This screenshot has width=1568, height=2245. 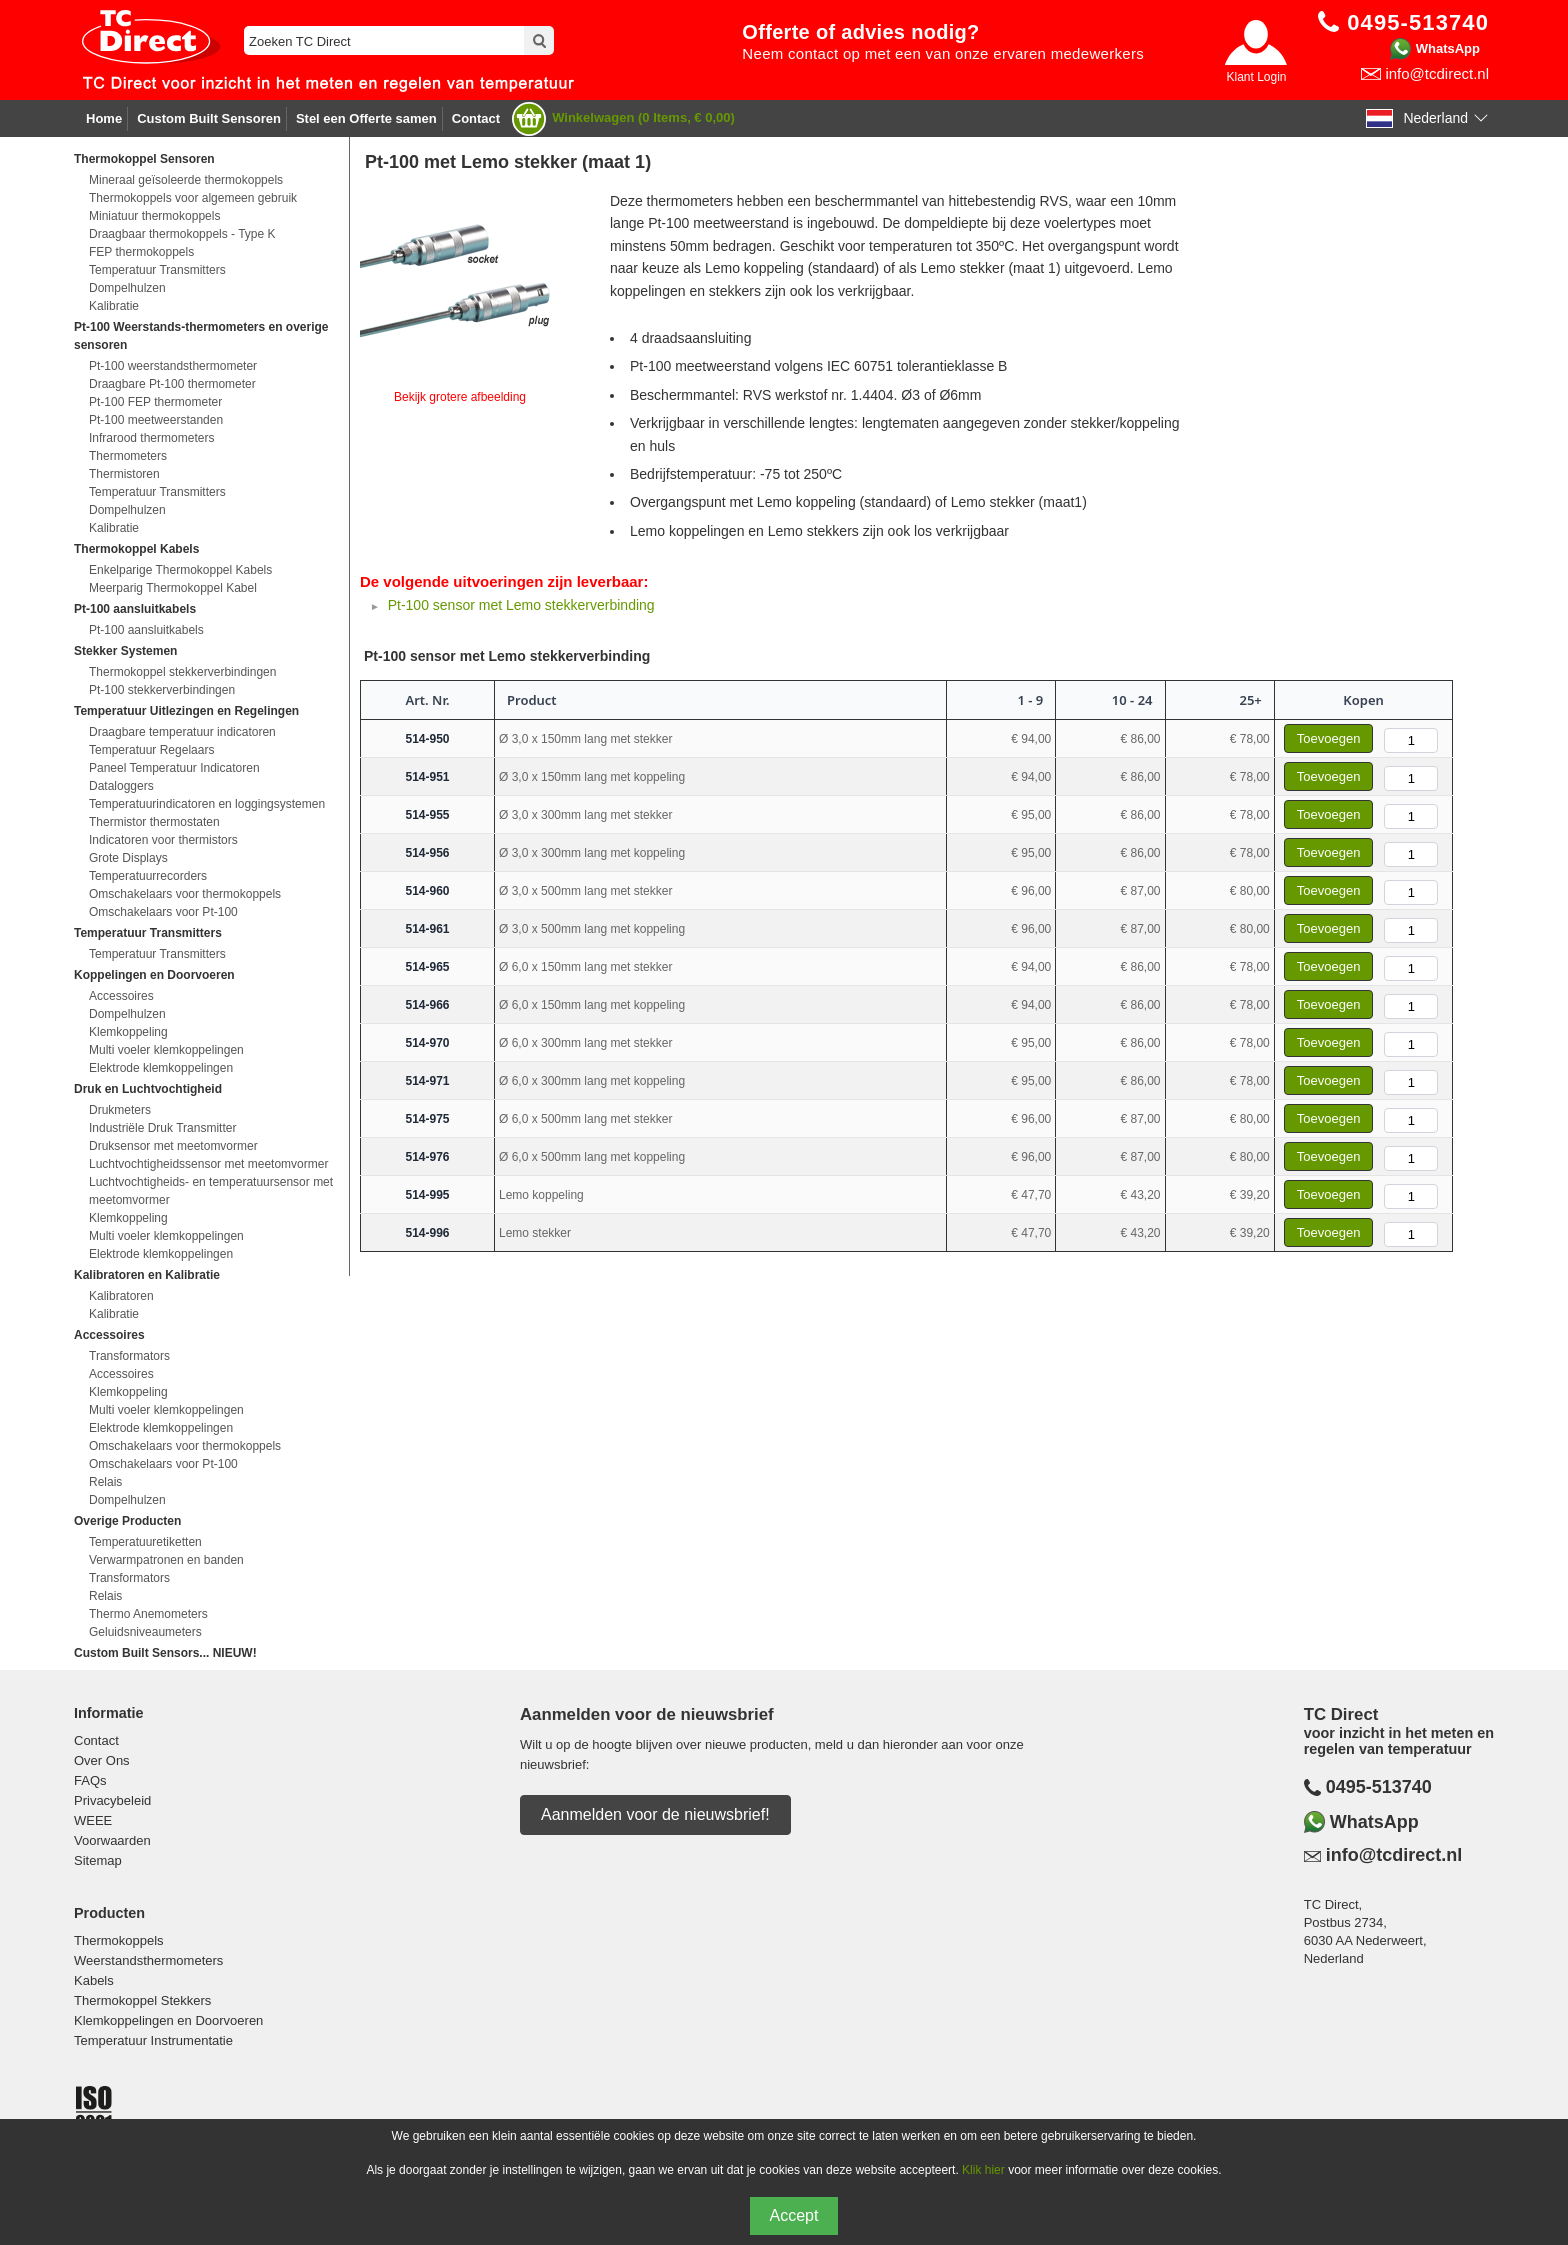 What do you see at coordinates (1448, 48) in the screenshot?
I see `WhatsApp` at bounding box center [1448, 48].